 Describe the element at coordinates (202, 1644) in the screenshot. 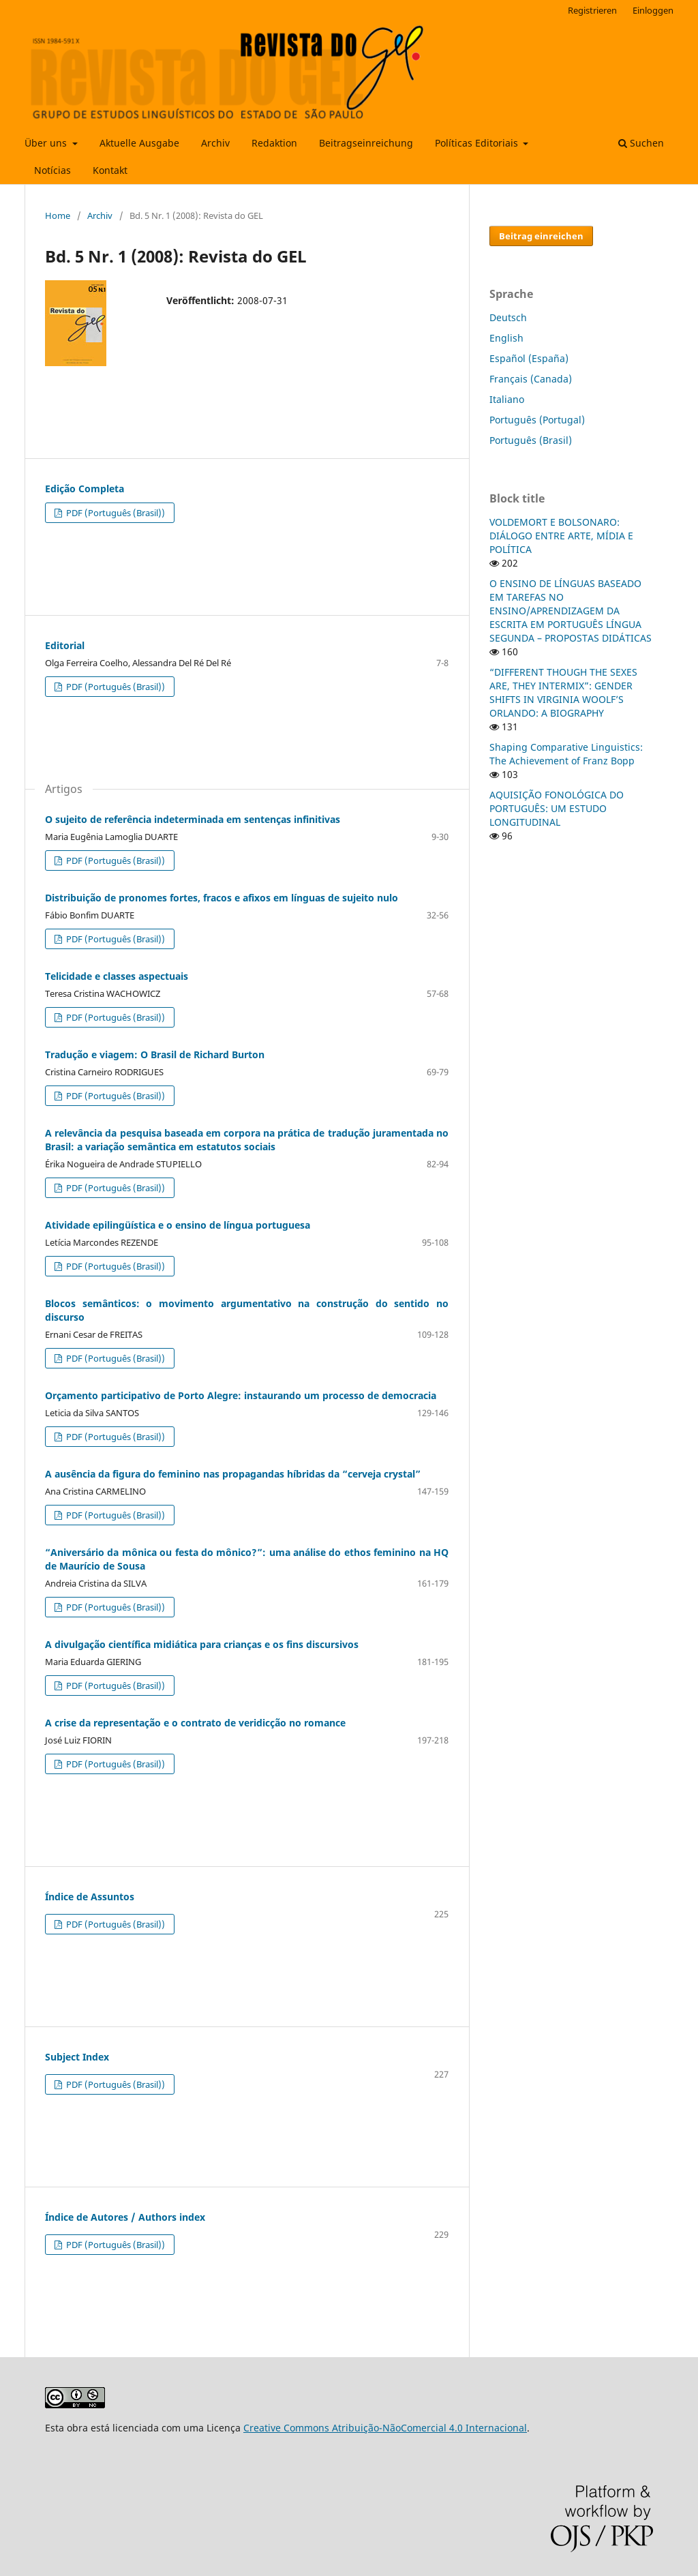

I see `A divulgação científica midiática para crianças e os fins discursivos` at that location.